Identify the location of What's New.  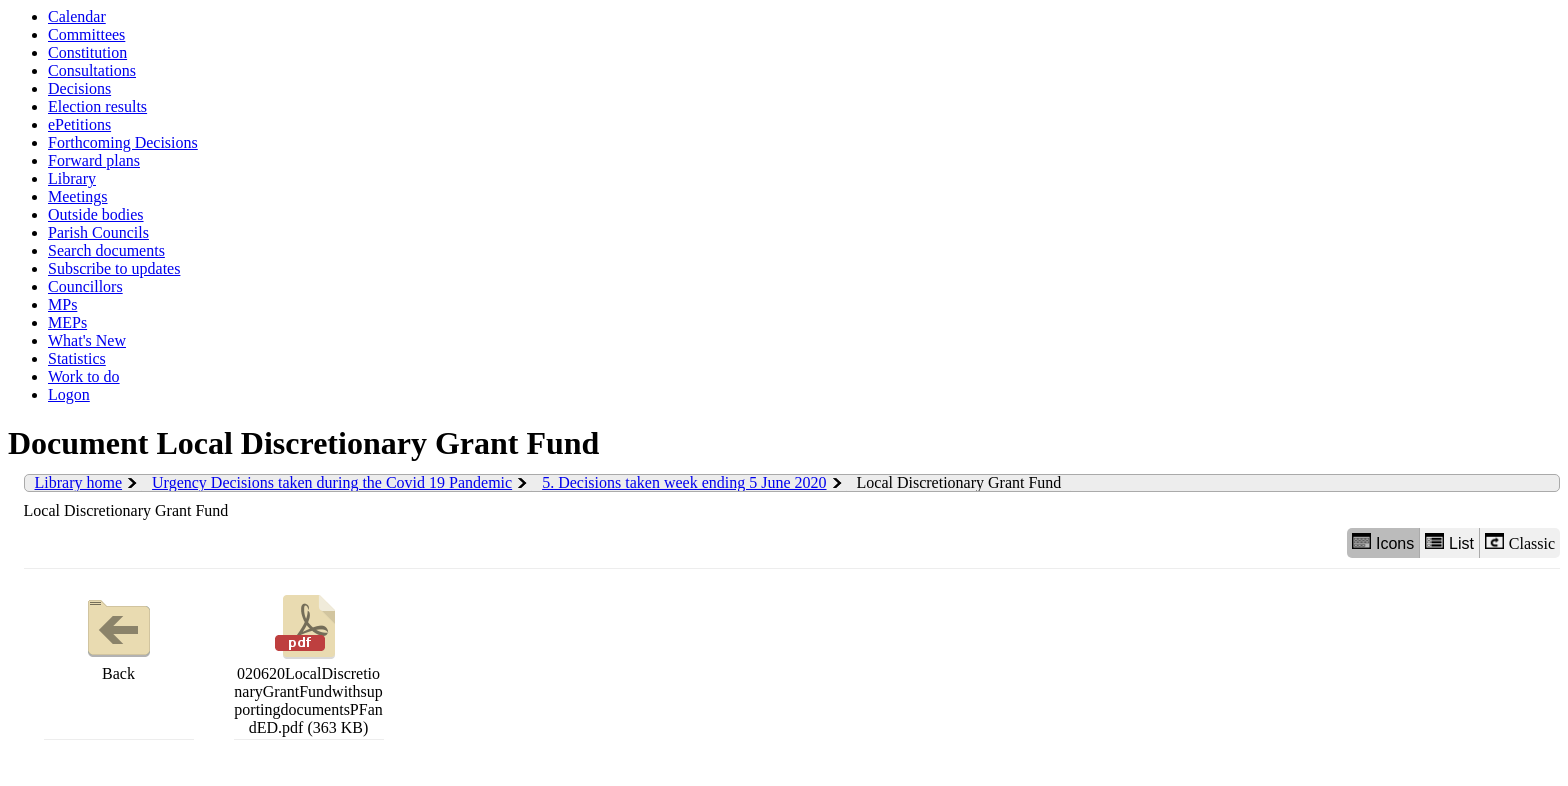
(87, 340).